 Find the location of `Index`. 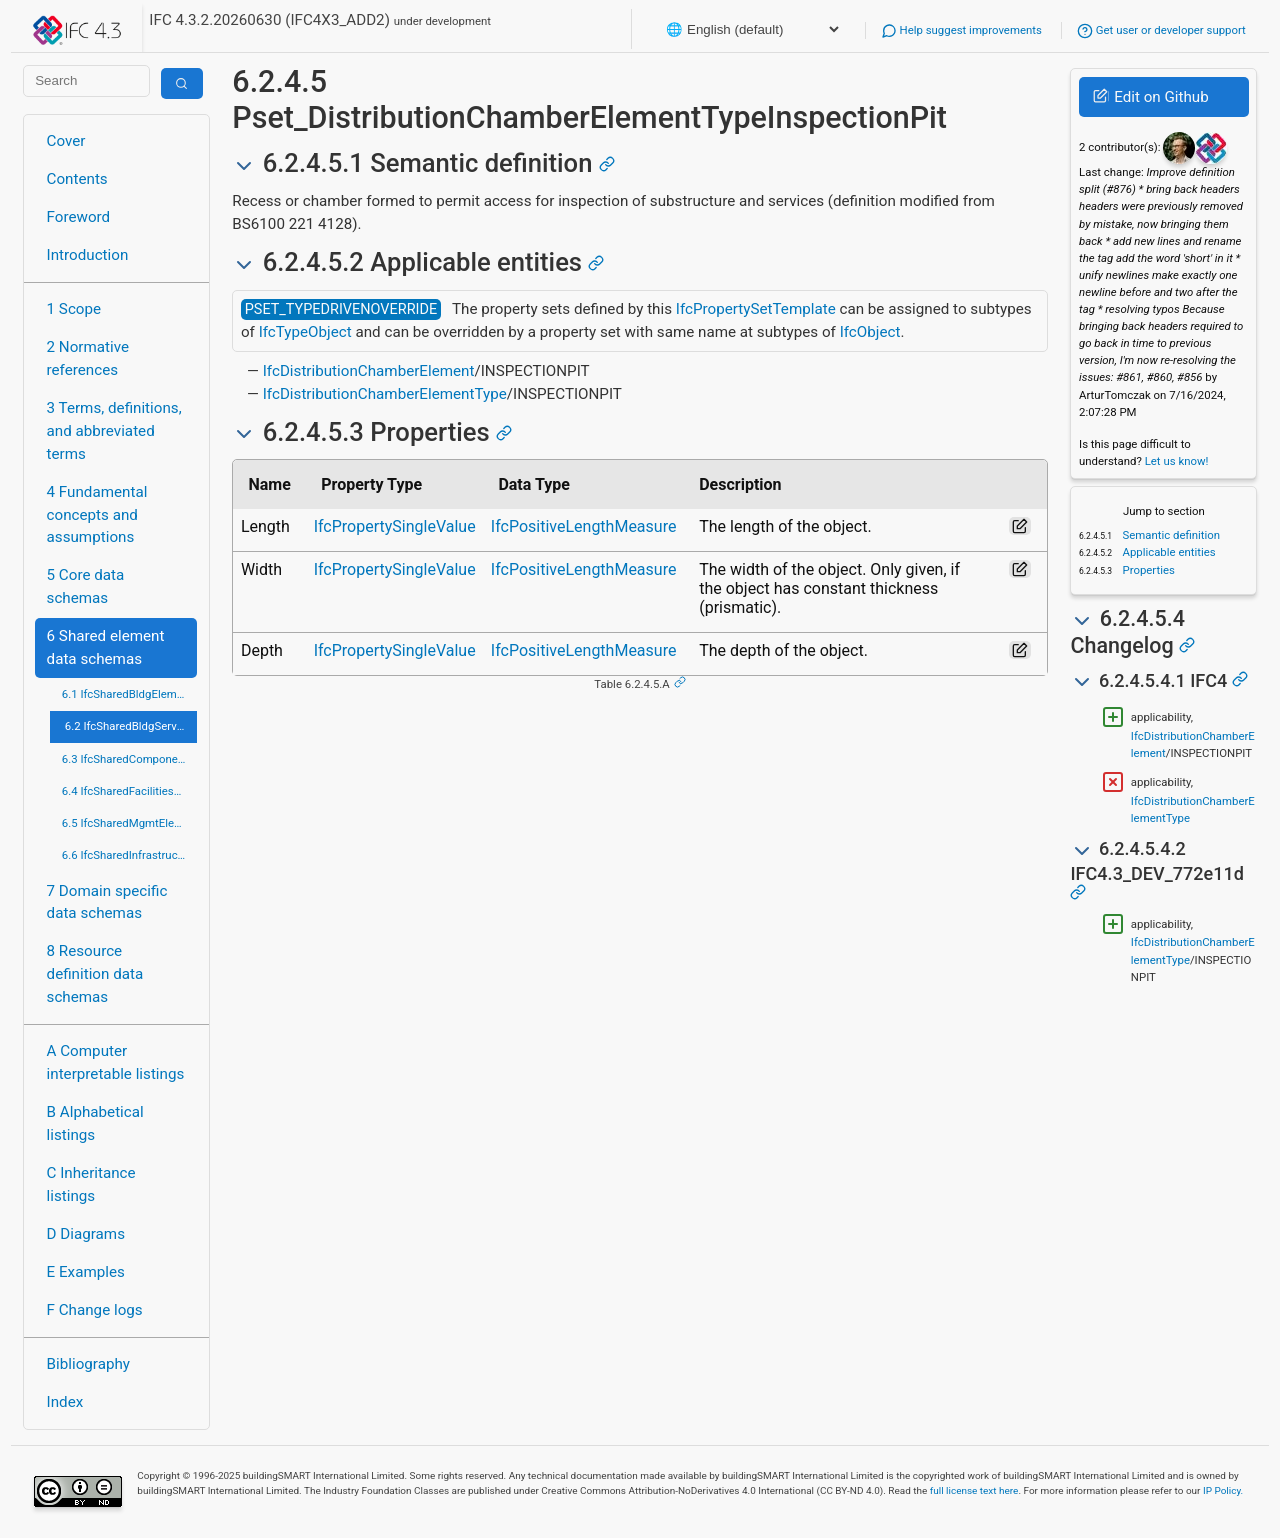

Index is located at coordinates (65, 1402).